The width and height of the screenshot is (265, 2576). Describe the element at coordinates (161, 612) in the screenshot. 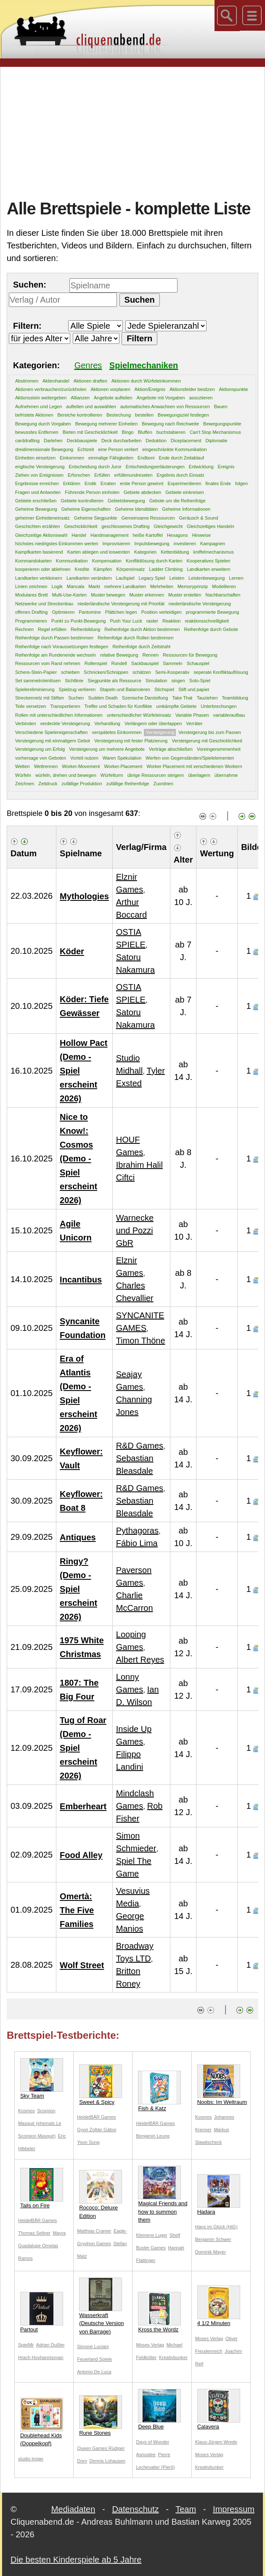

I see `Position verteidigen` at that location.